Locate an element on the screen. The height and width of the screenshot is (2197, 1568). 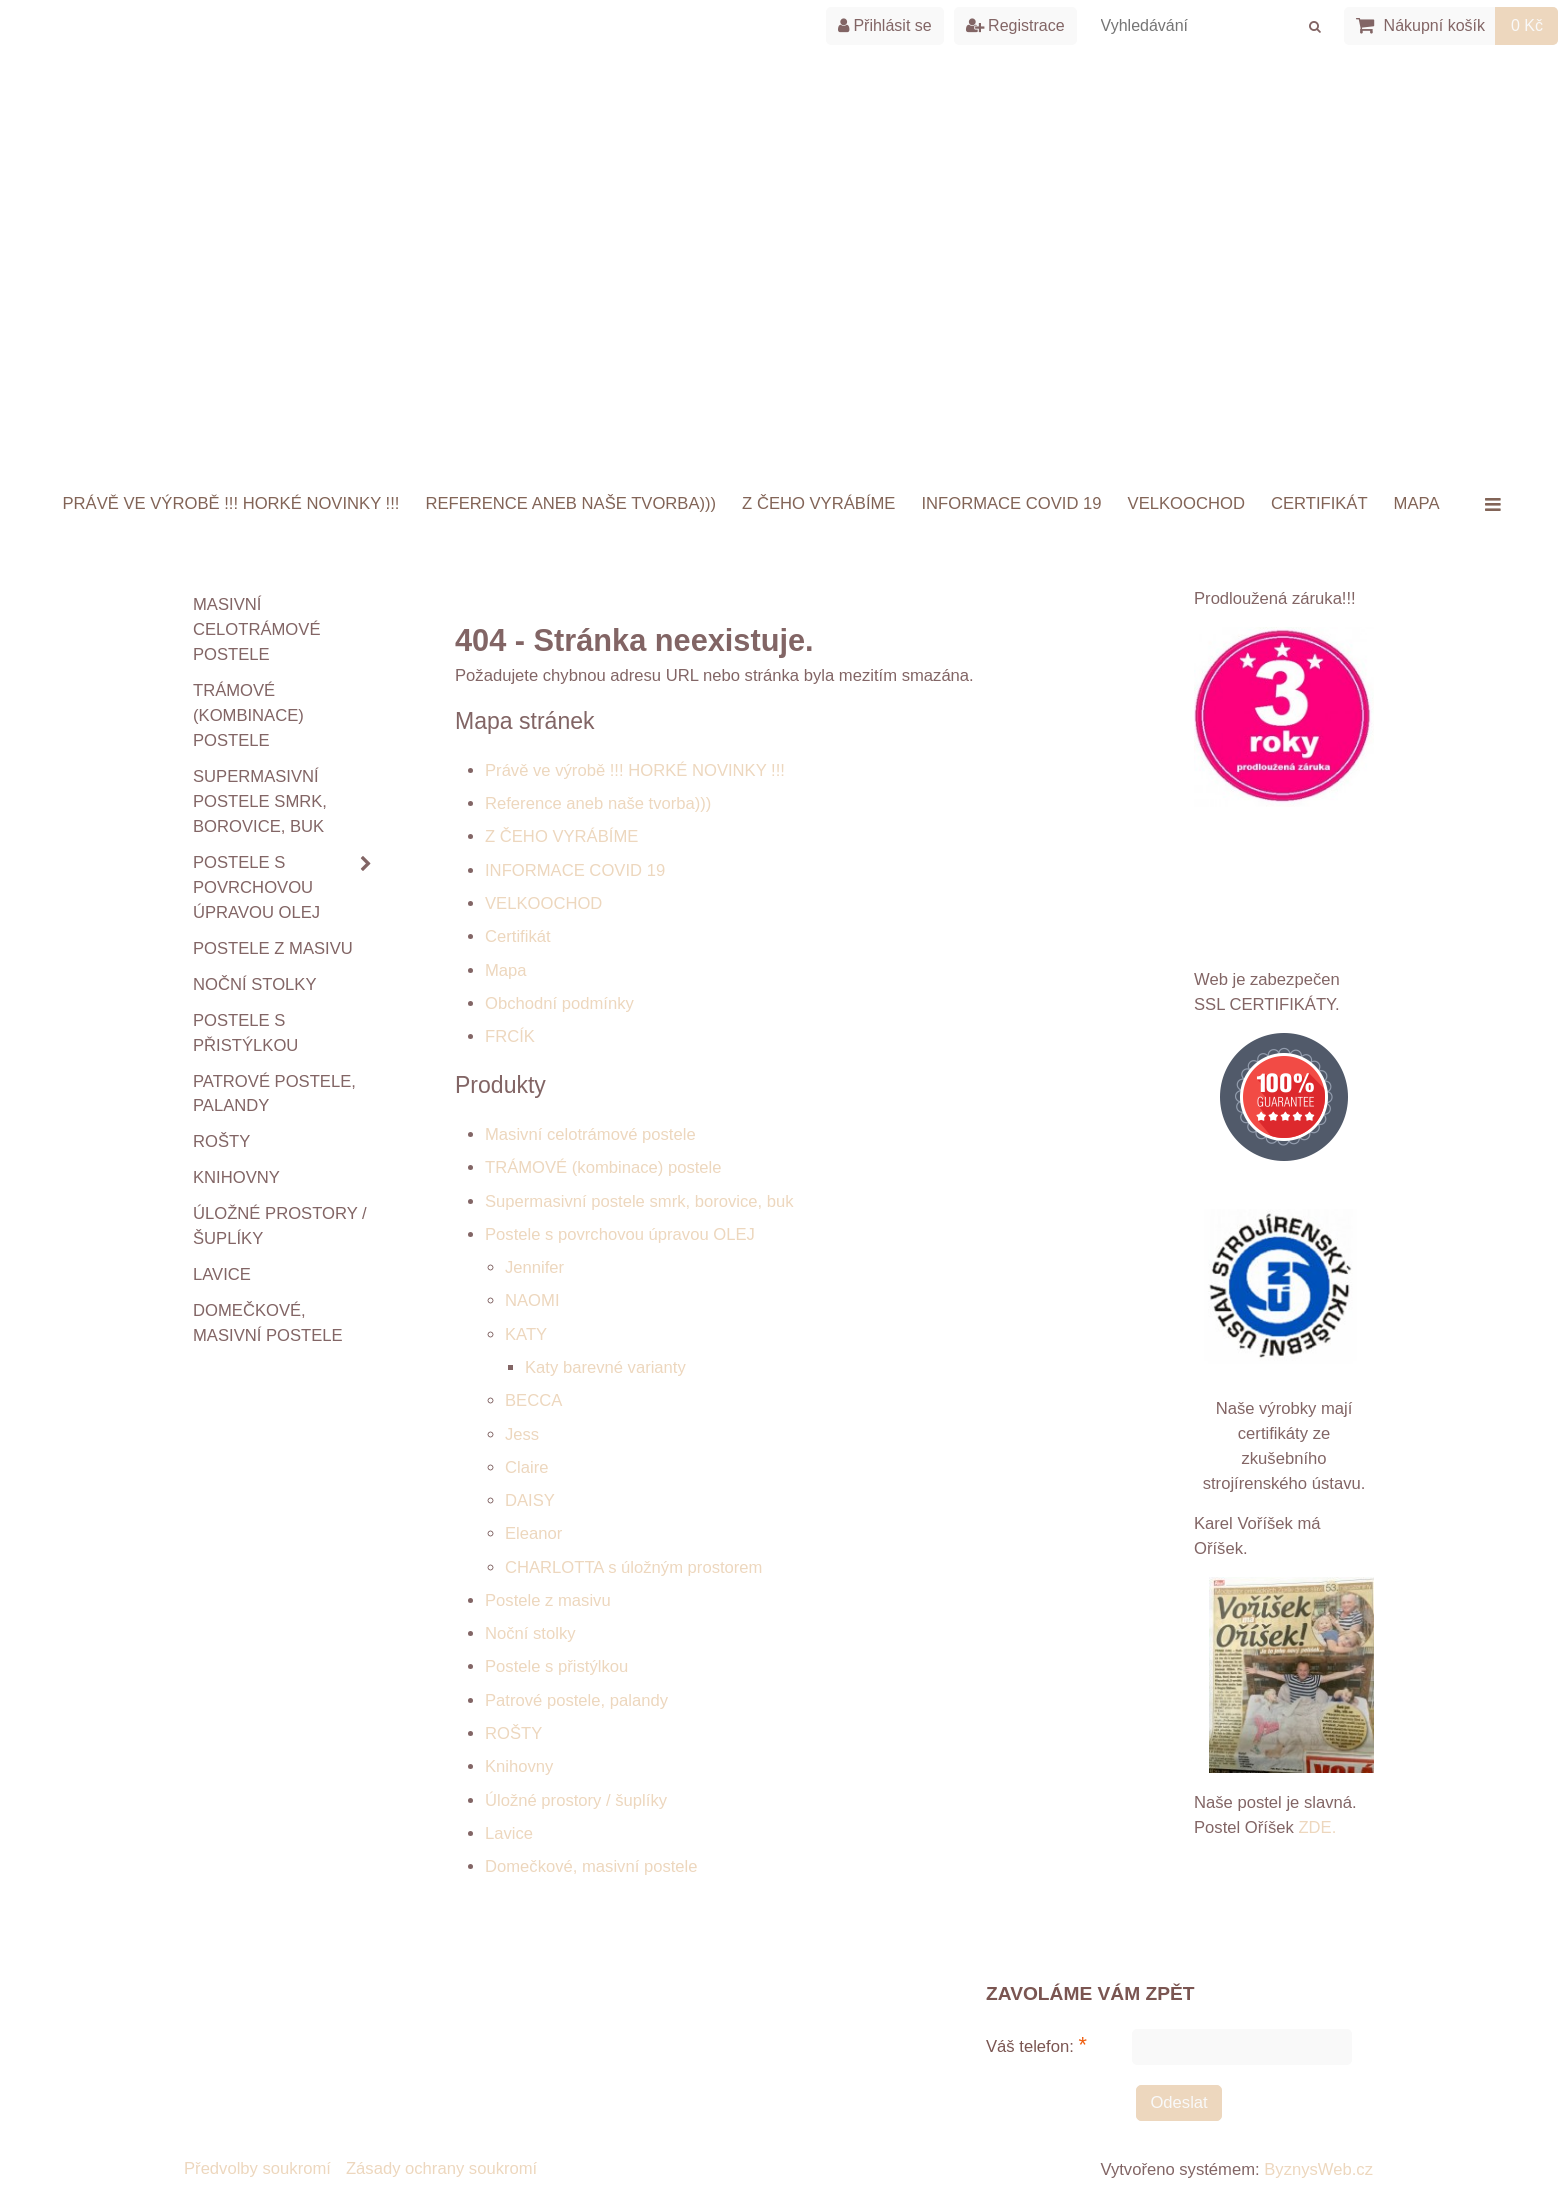
Eleanor is located at coordinates (533, 1533).